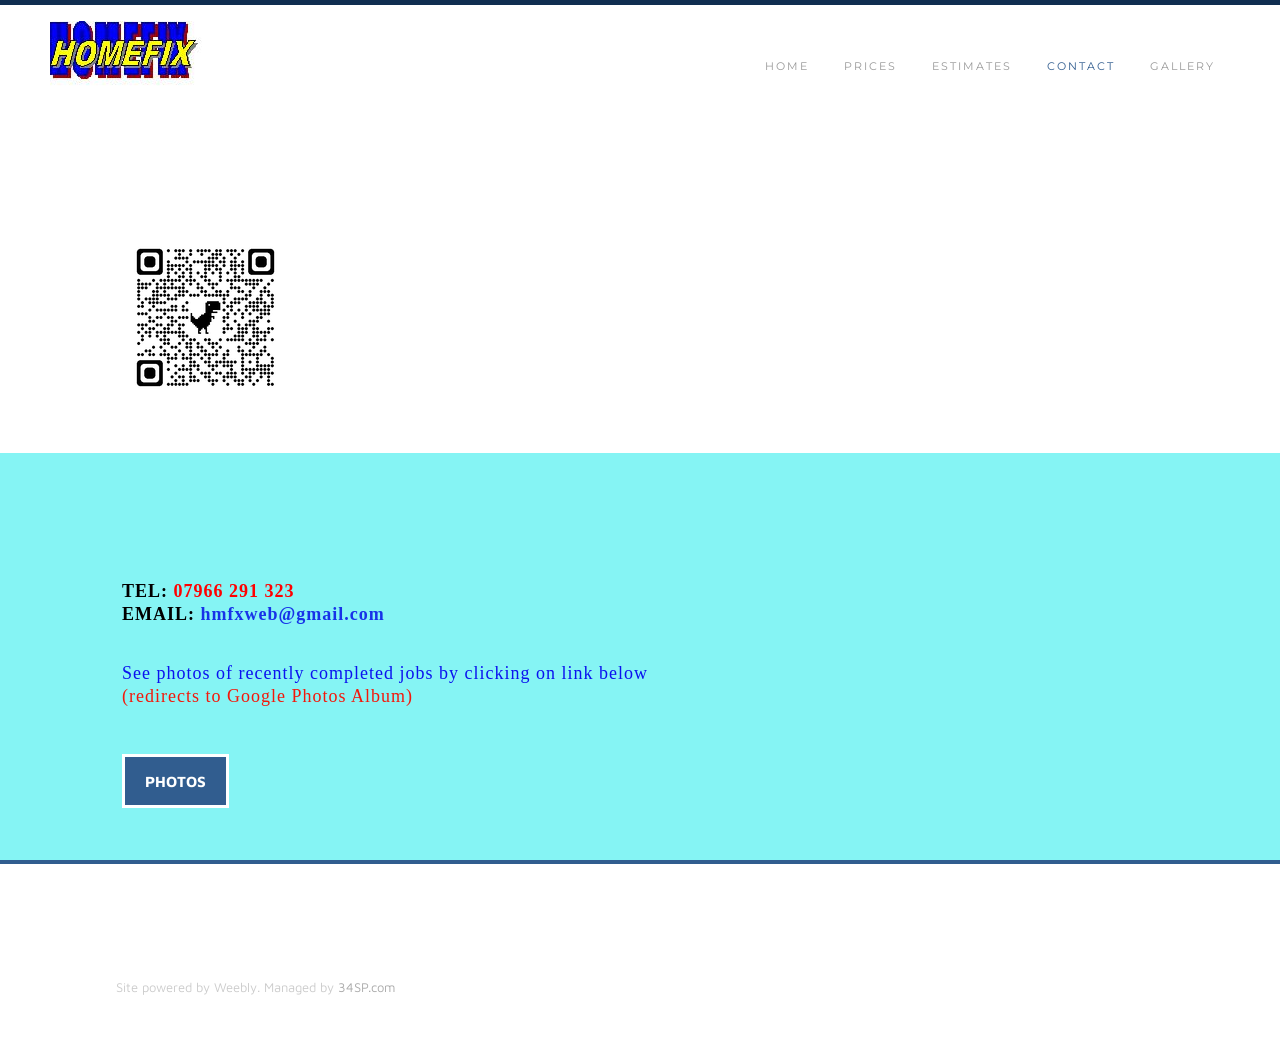 The width and height of the screenshot is (1280, 1059). What do you see at coordinates (972, 66) in the screenshot?
I see `Estimates` at bounding box center [972, 66].